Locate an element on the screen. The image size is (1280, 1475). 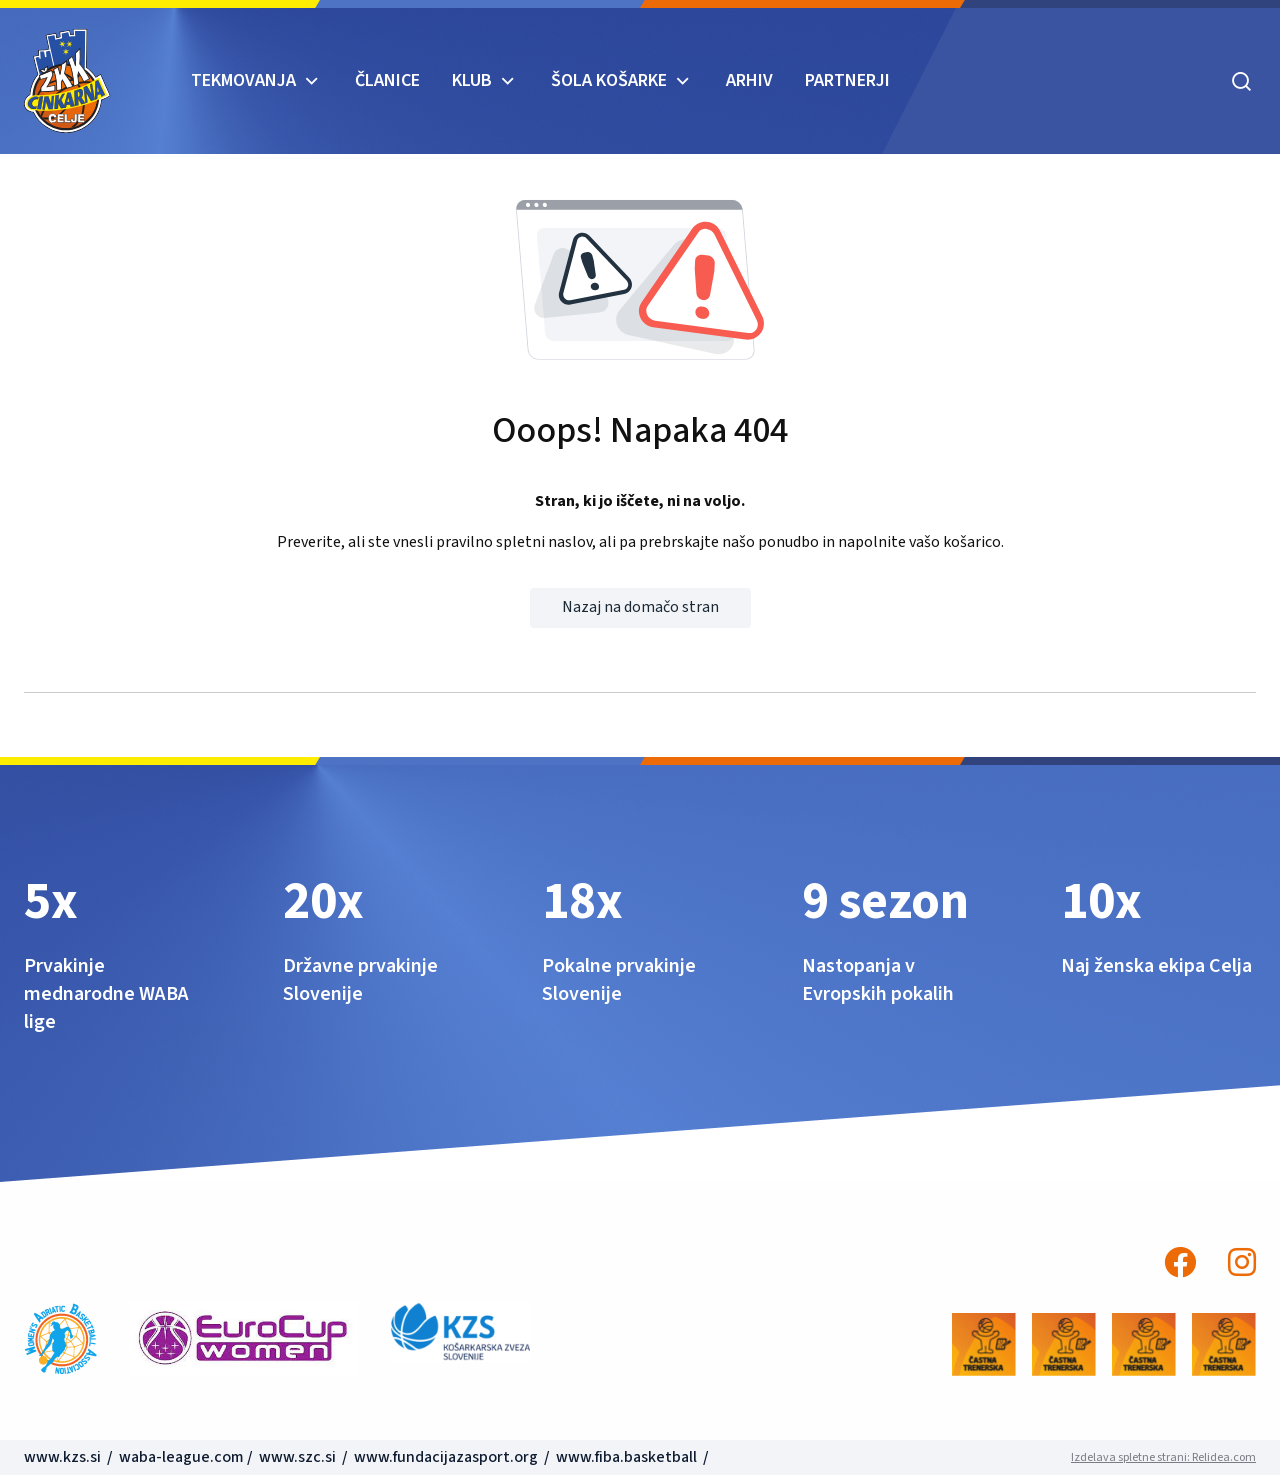
www.fiba.basketball is located at coordinates (626, 1457).